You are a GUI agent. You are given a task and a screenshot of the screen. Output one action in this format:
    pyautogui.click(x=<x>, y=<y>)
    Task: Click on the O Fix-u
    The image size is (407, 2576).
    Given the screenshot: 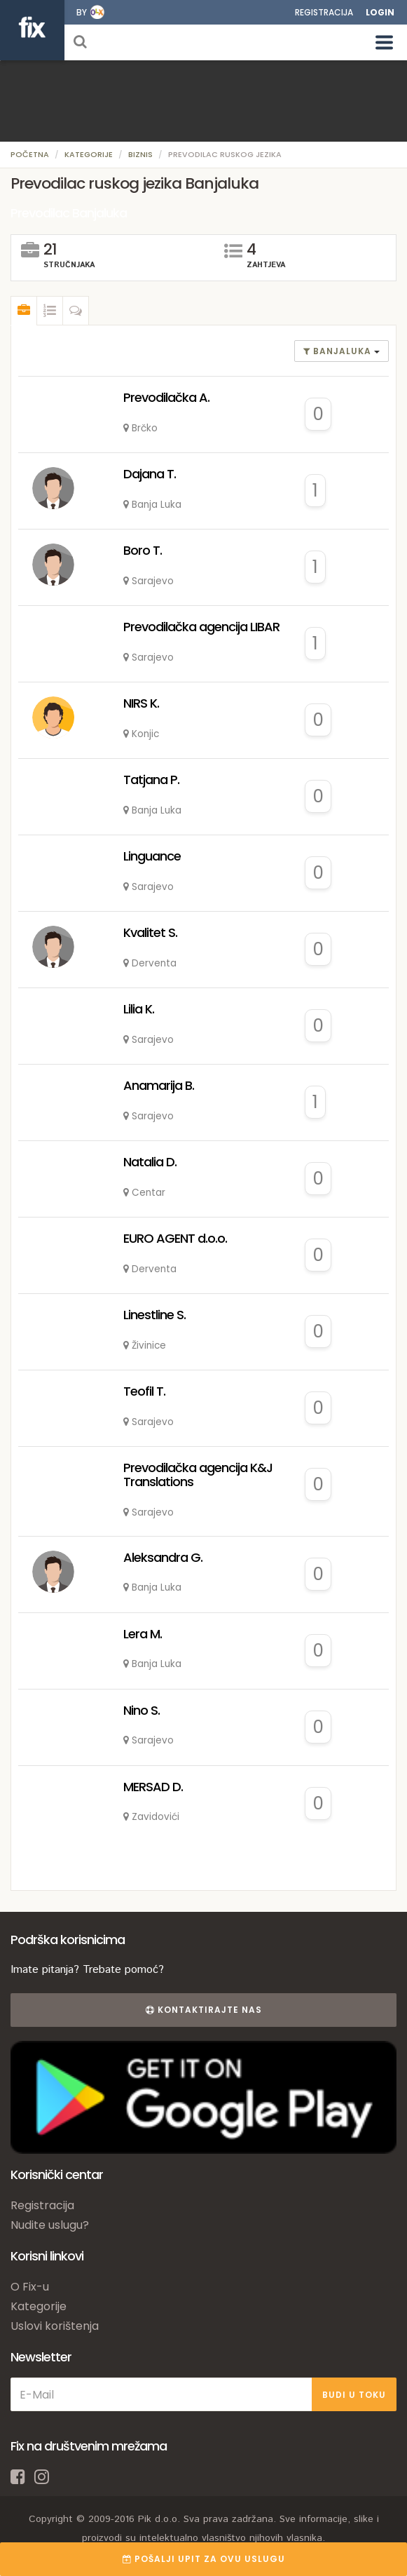 What is the action you would take?
    pyautogui.click(x=30, y=2287)
    